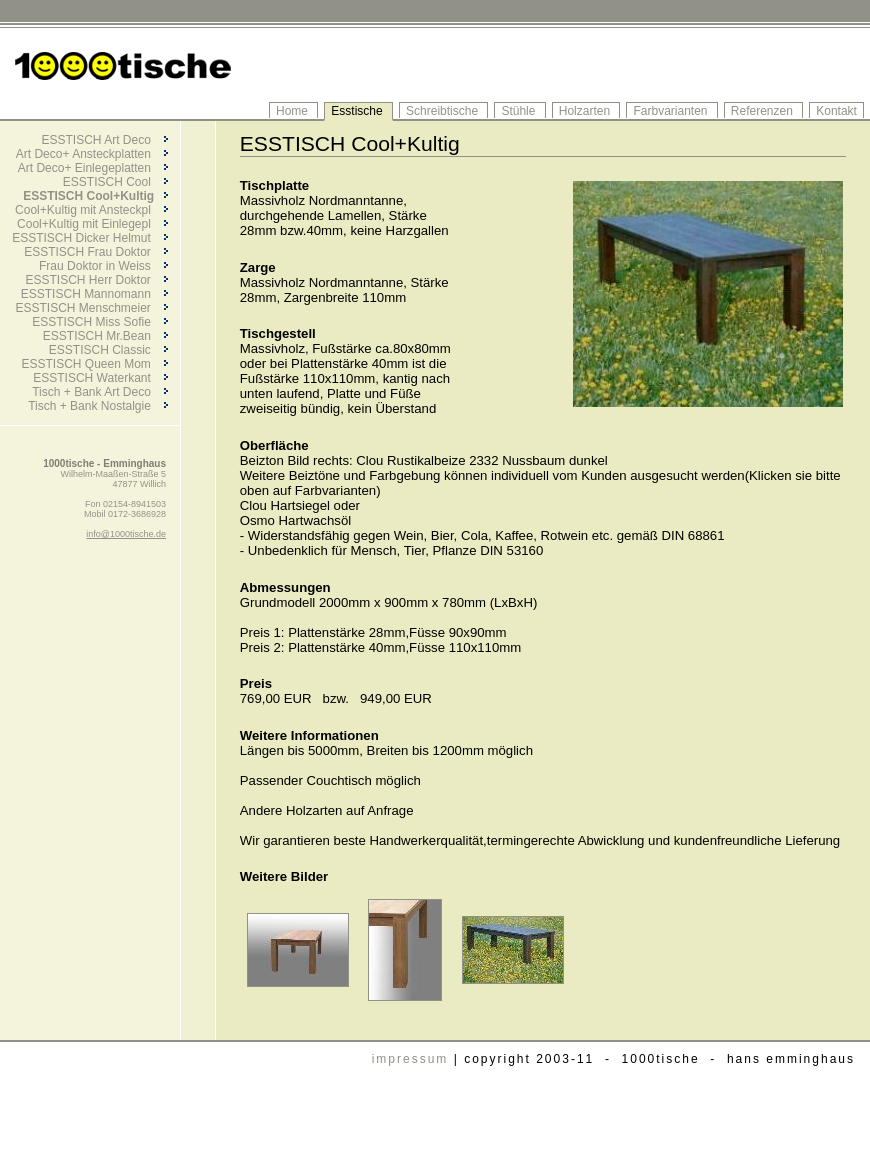 The image size is (870, 1170). What do you see at coordinates (90, 238) in the screenshot?
I see `ESSTISCH Dicker Helmut` at bounding box center [90, 238].